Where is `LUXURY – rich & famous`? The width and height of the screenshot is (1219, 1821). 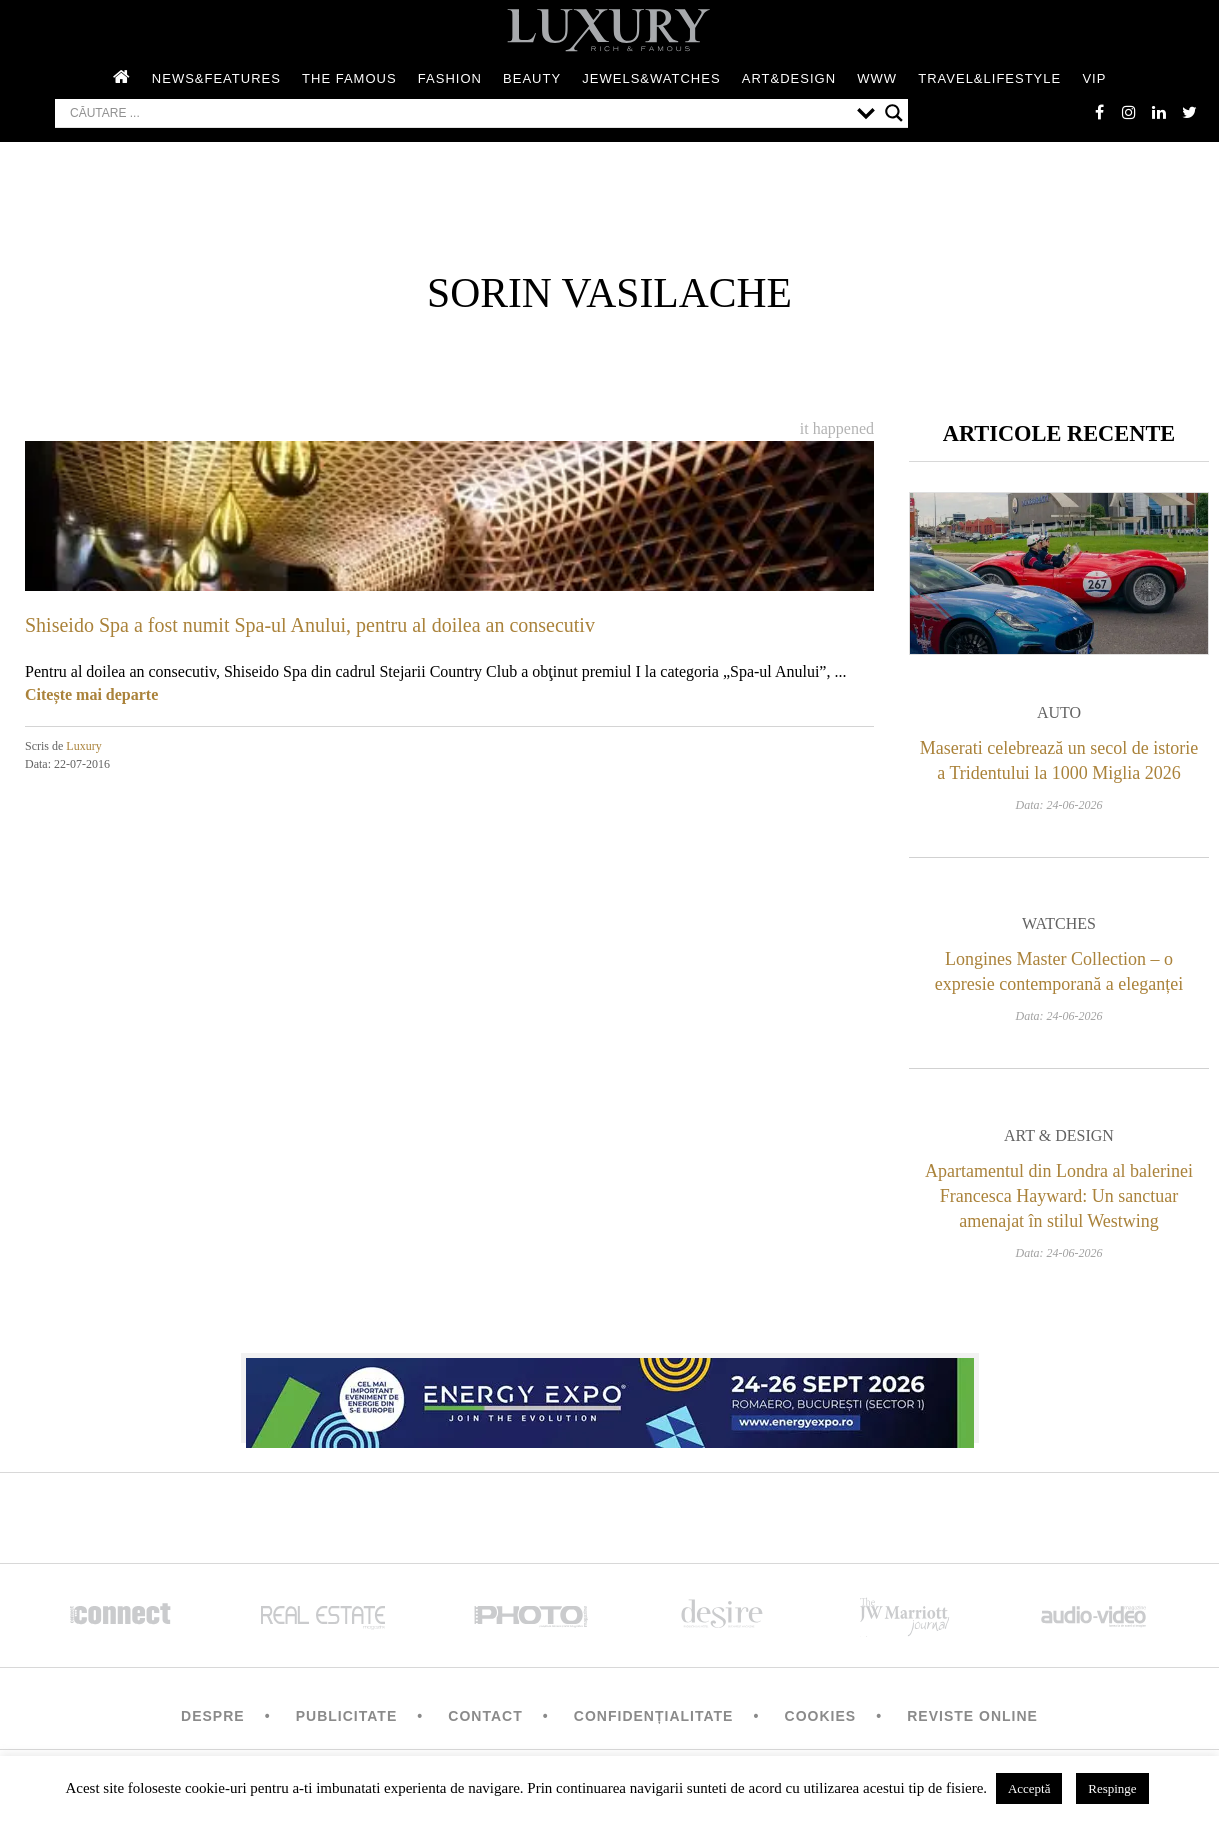 LUXURY – rich & famous is located at coordinates (610, 30).